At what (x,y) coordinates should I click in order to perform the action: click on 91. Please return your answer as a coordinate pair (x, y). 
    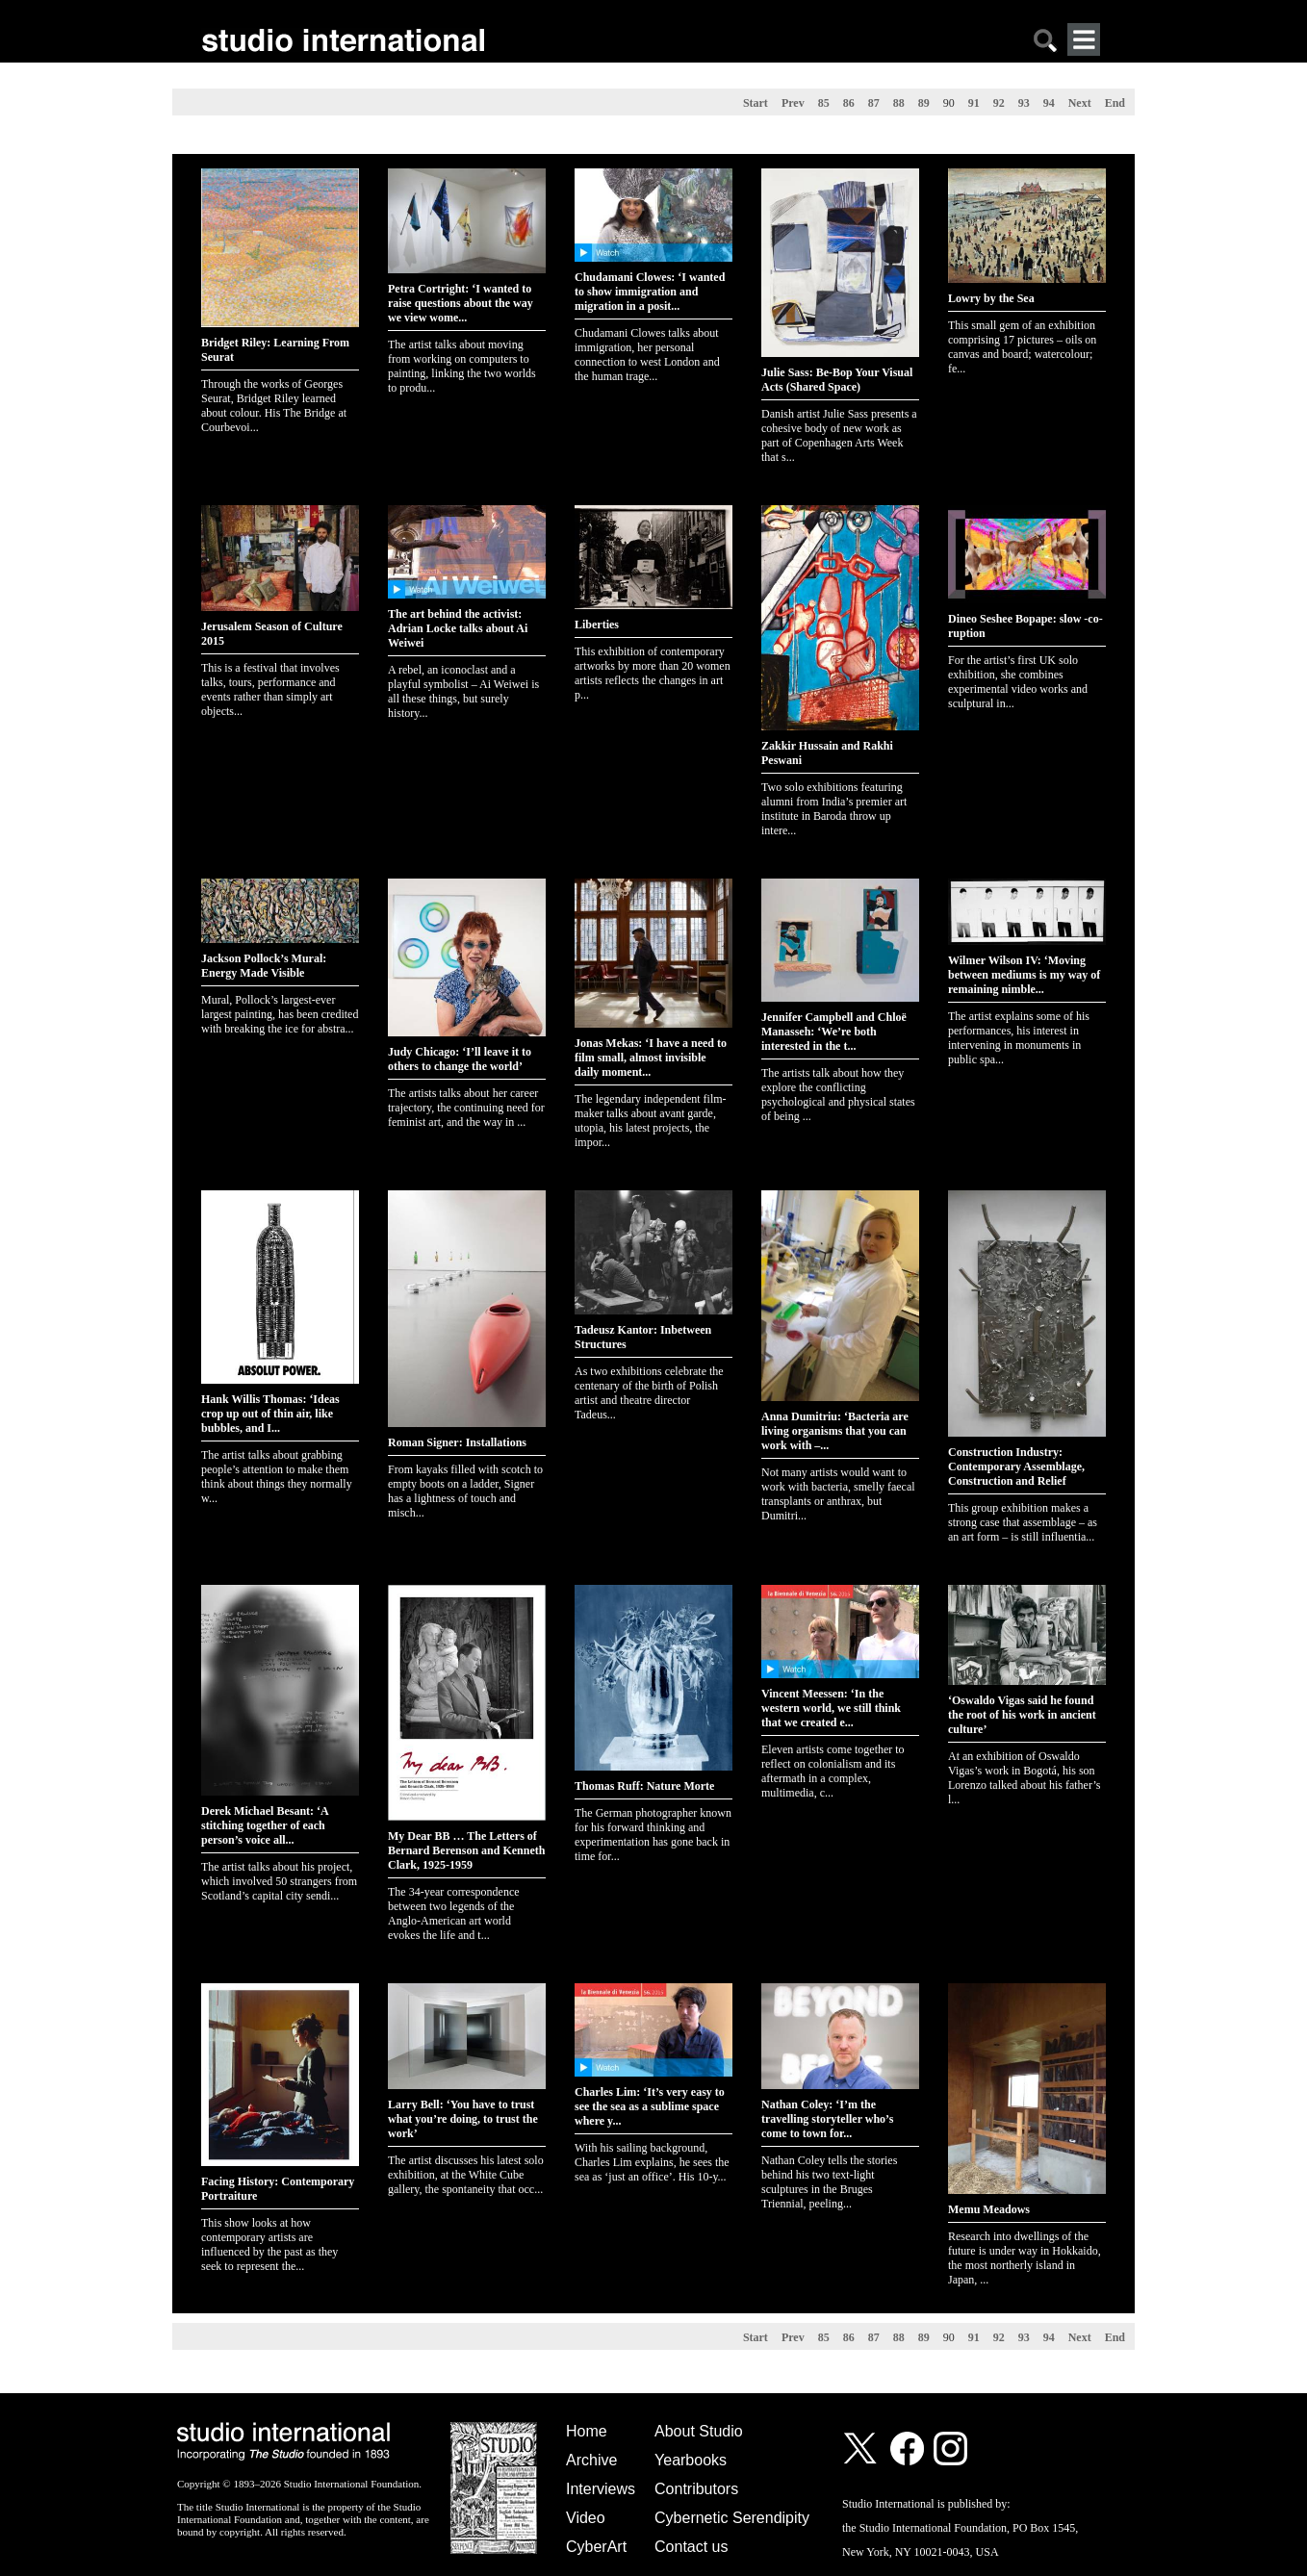
    Looking at the image, I should click on (974, 103).